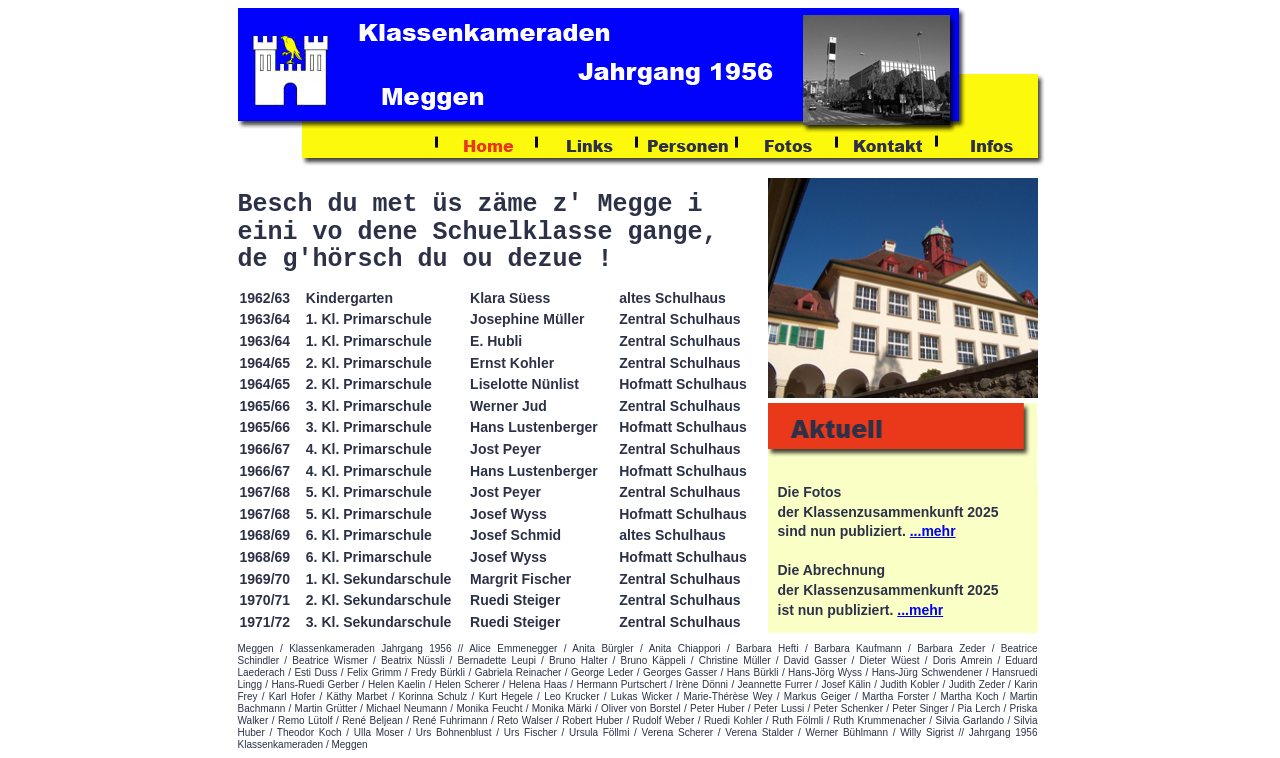  I want to click on Dieter Wüest, so click(890, 660).